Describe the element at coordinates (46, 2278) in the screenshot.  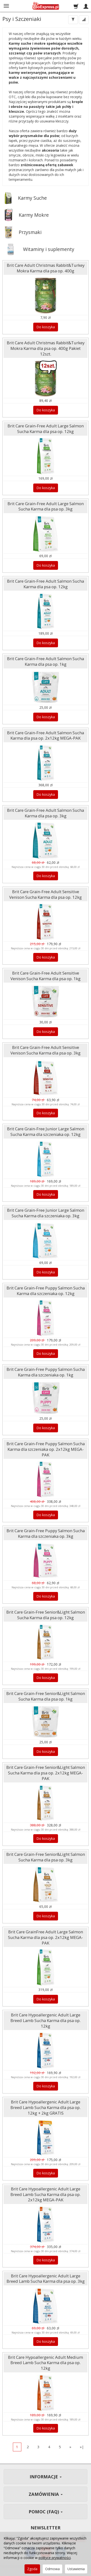
I see `Brit Care Hypoallergenic Adult Large Breed Lamb Sucha Karma dla psa op. 3kg` at that location.